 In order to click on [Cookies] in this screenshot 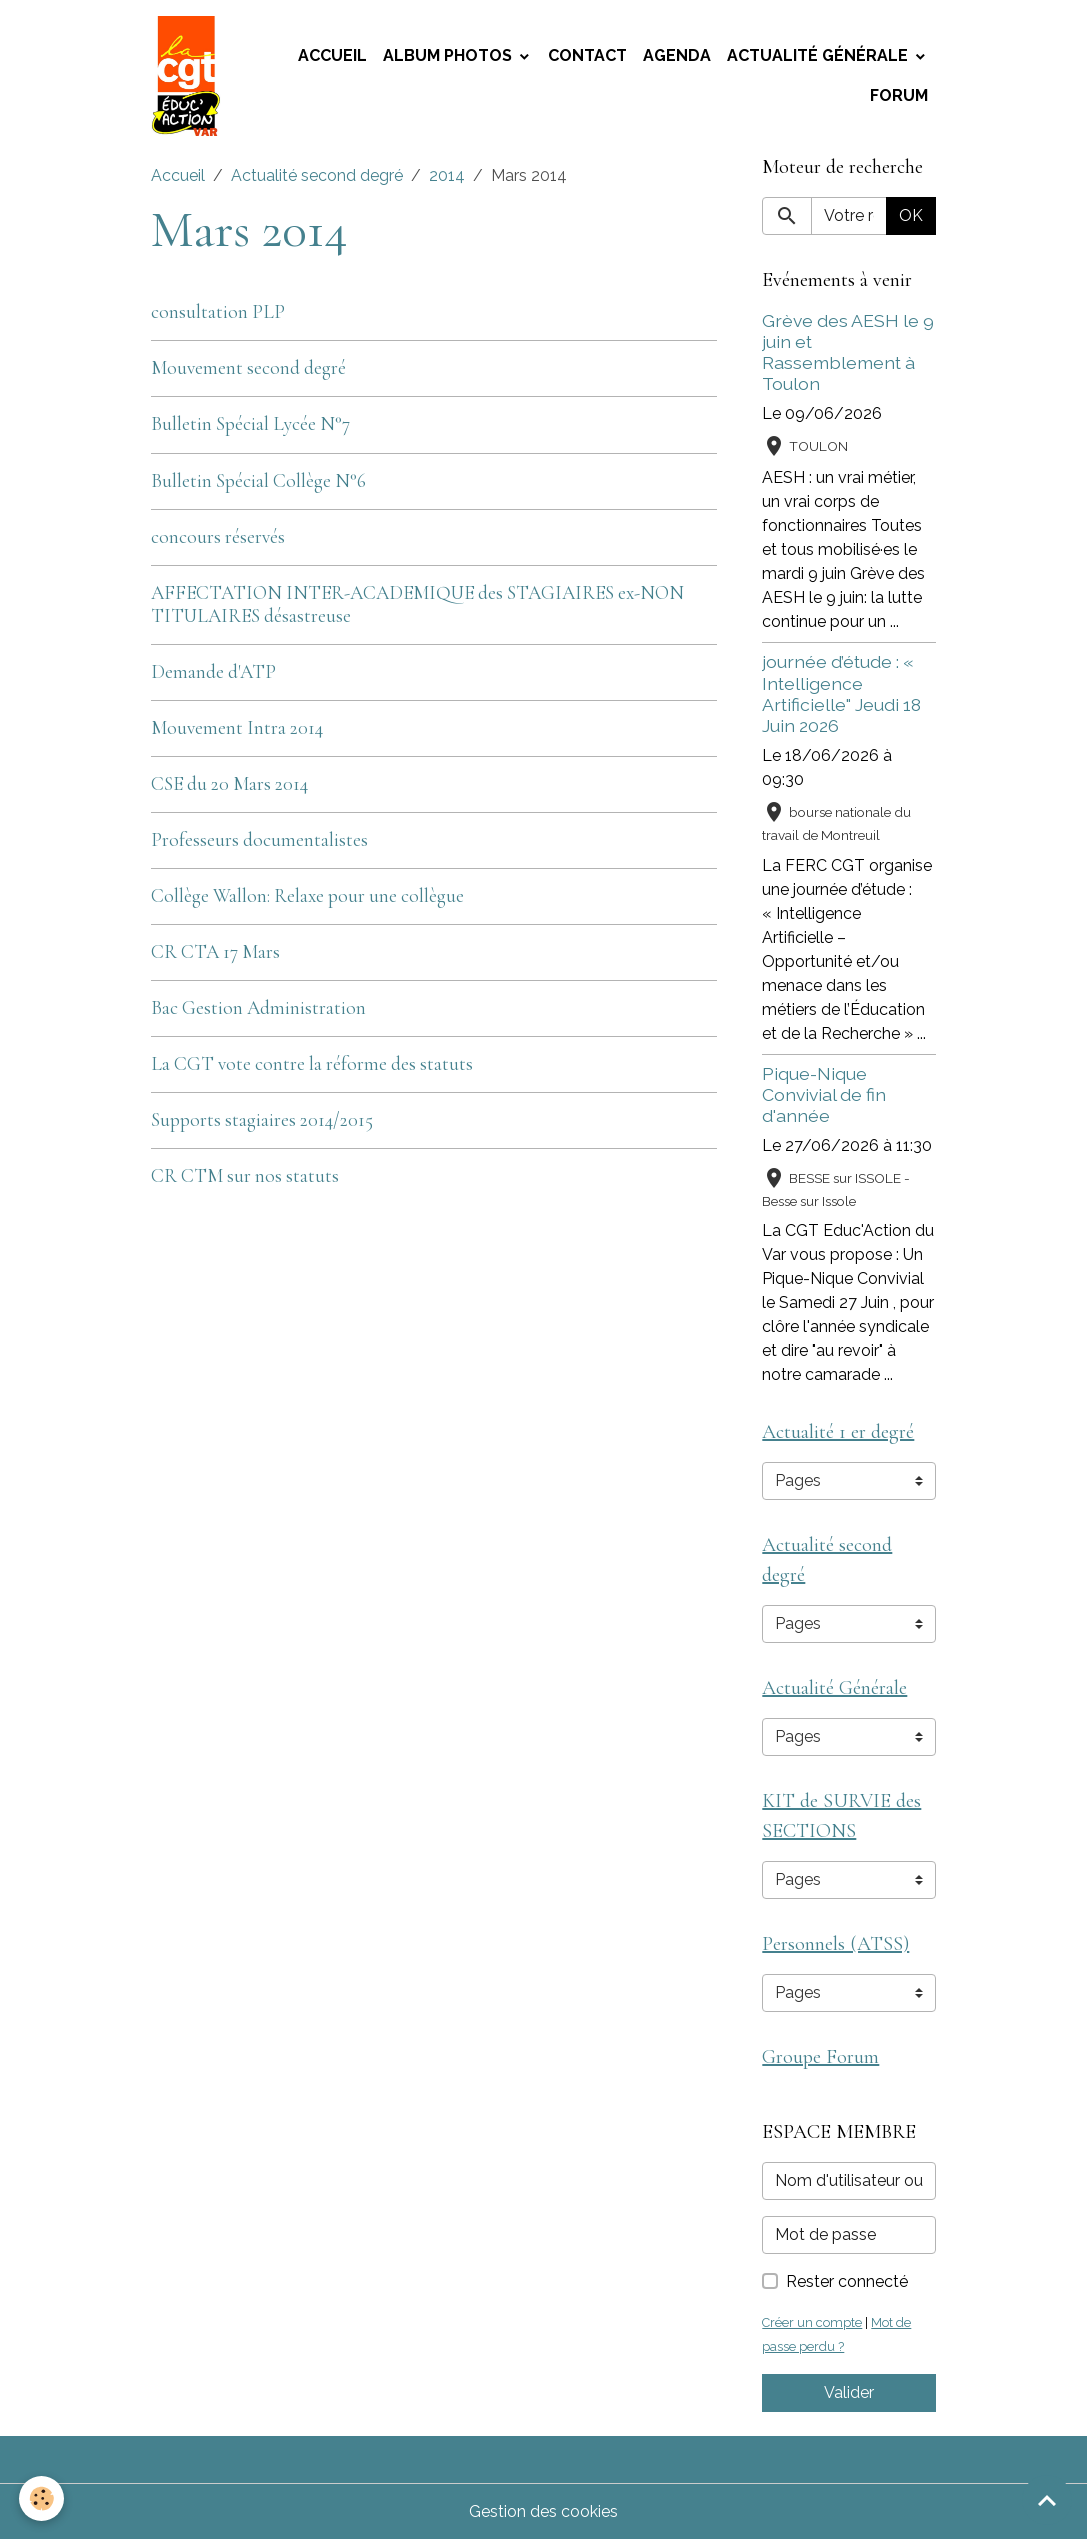, I will do `click(42, 2498)`.